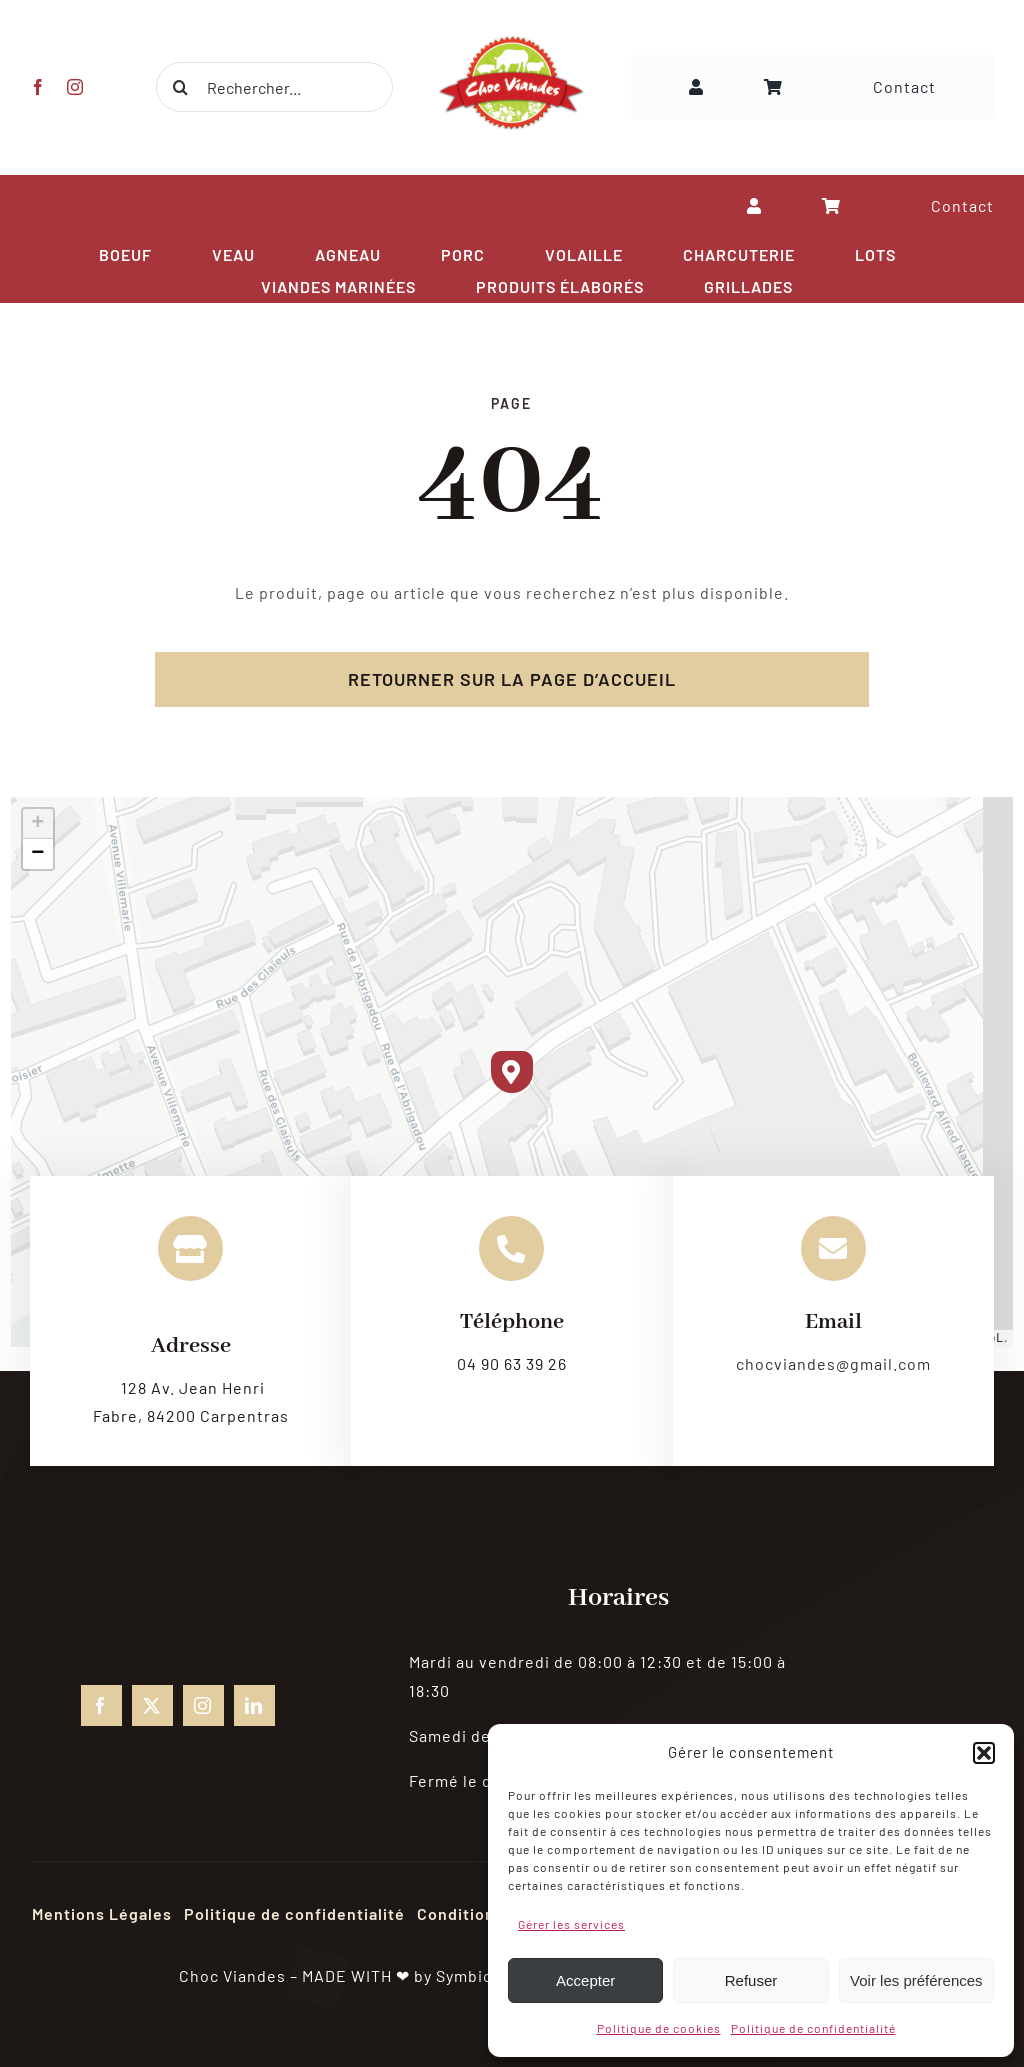  Describe the element at coordinates (74, 87) in the screenshot. I see `[instagram]` at that location.